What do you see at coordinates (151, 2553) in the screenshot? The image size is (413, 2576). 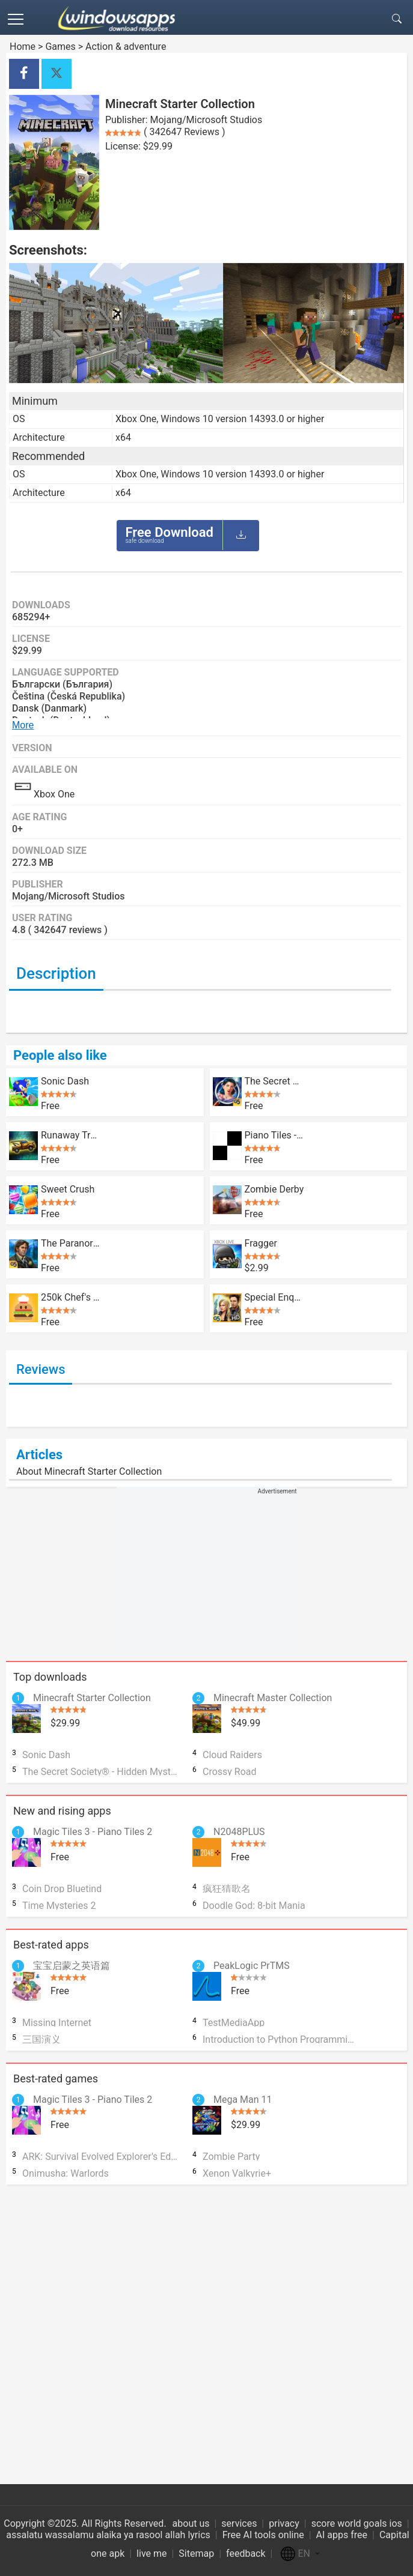 I see `live me` at bounding box center [151, 2553].